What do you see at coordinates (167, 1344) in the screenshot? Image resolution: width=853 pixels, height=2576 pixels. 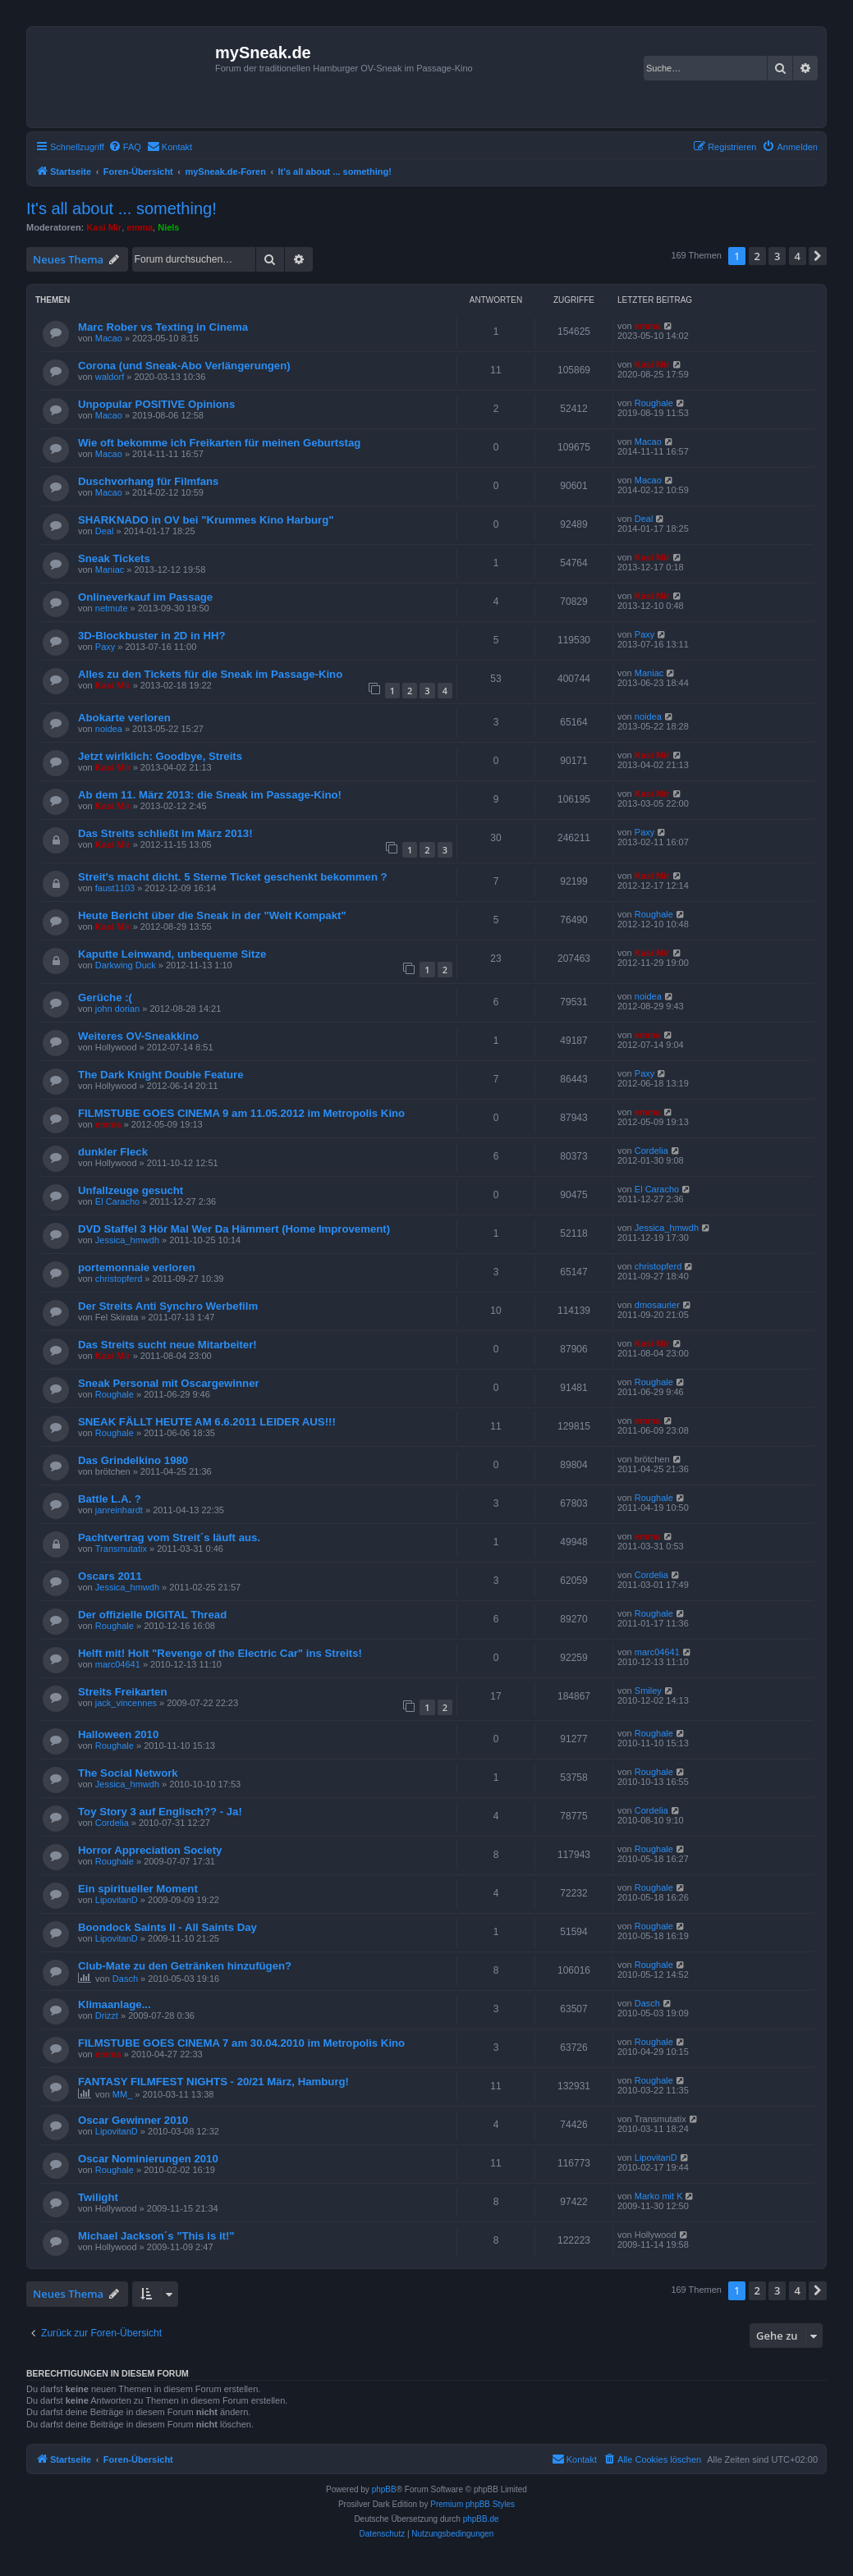 I see `Das Streits sucht neue Mitarbeiter!` at bounding box center [167, 1344].